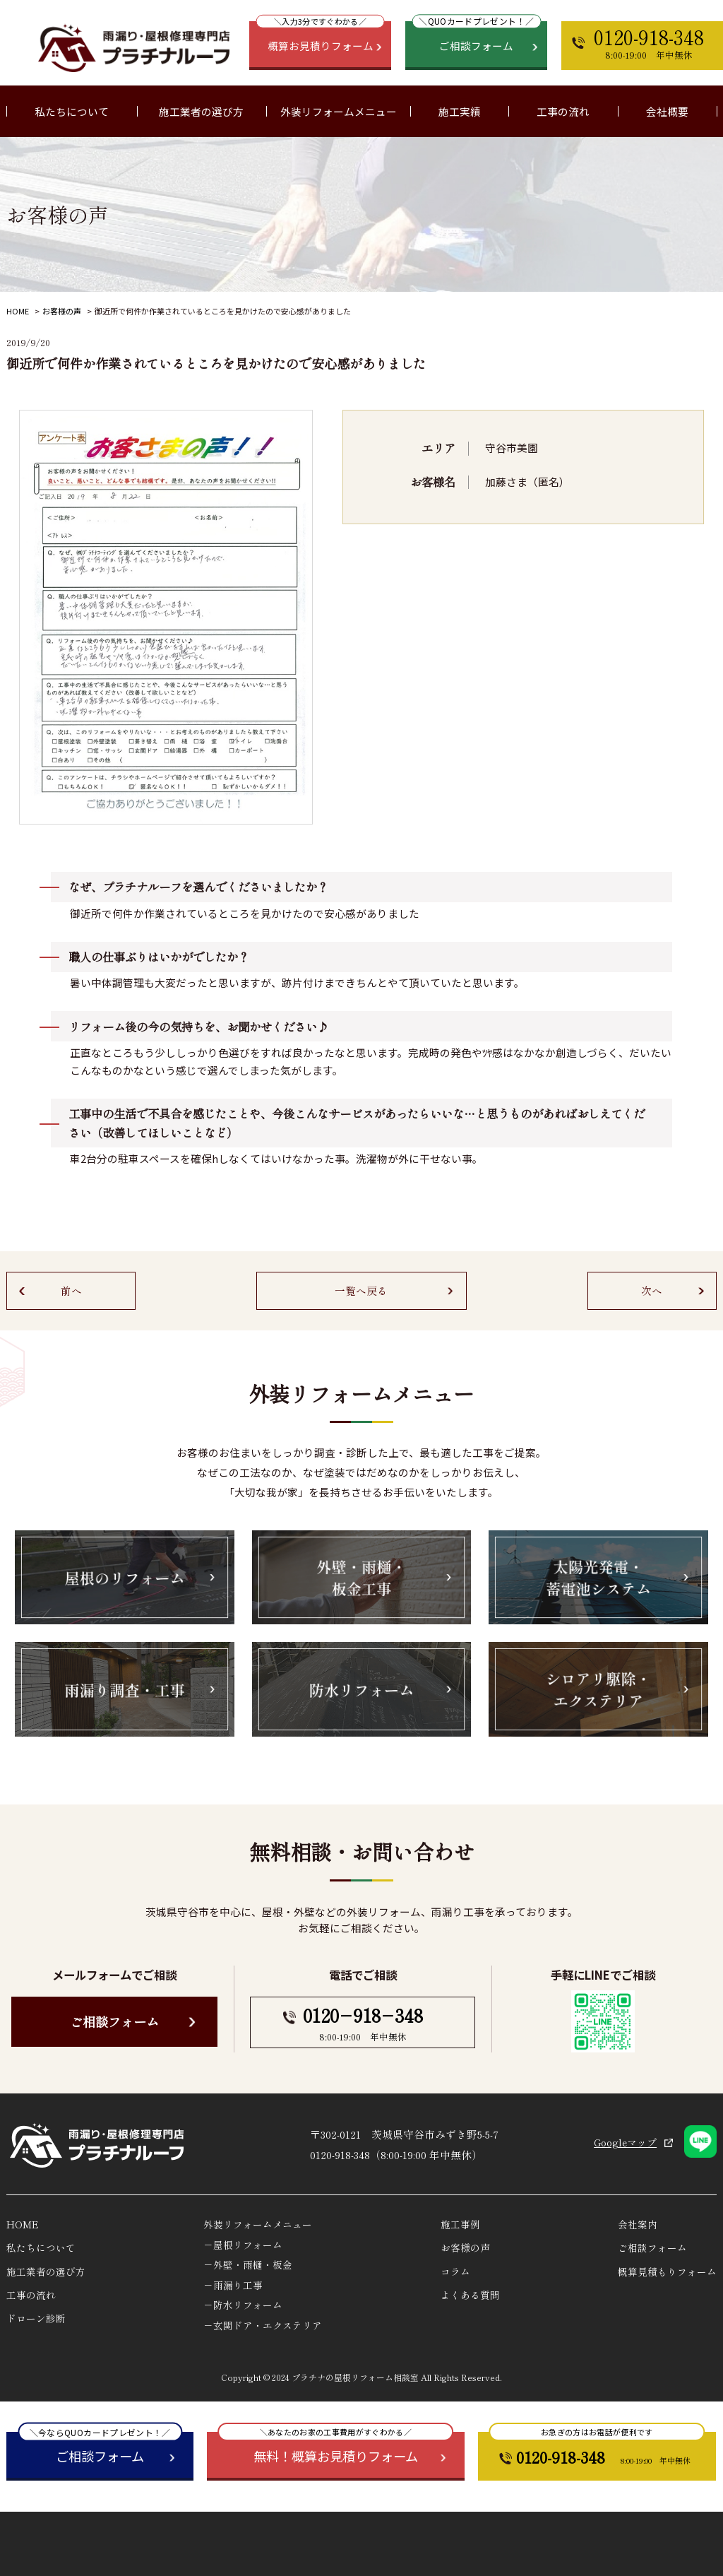 This screenshot has height=2576, width=723. What do you see at coordinates (242, 2305) in the screenshot?
I see `－防水リフォーム` at bounding box center [242, 2305].